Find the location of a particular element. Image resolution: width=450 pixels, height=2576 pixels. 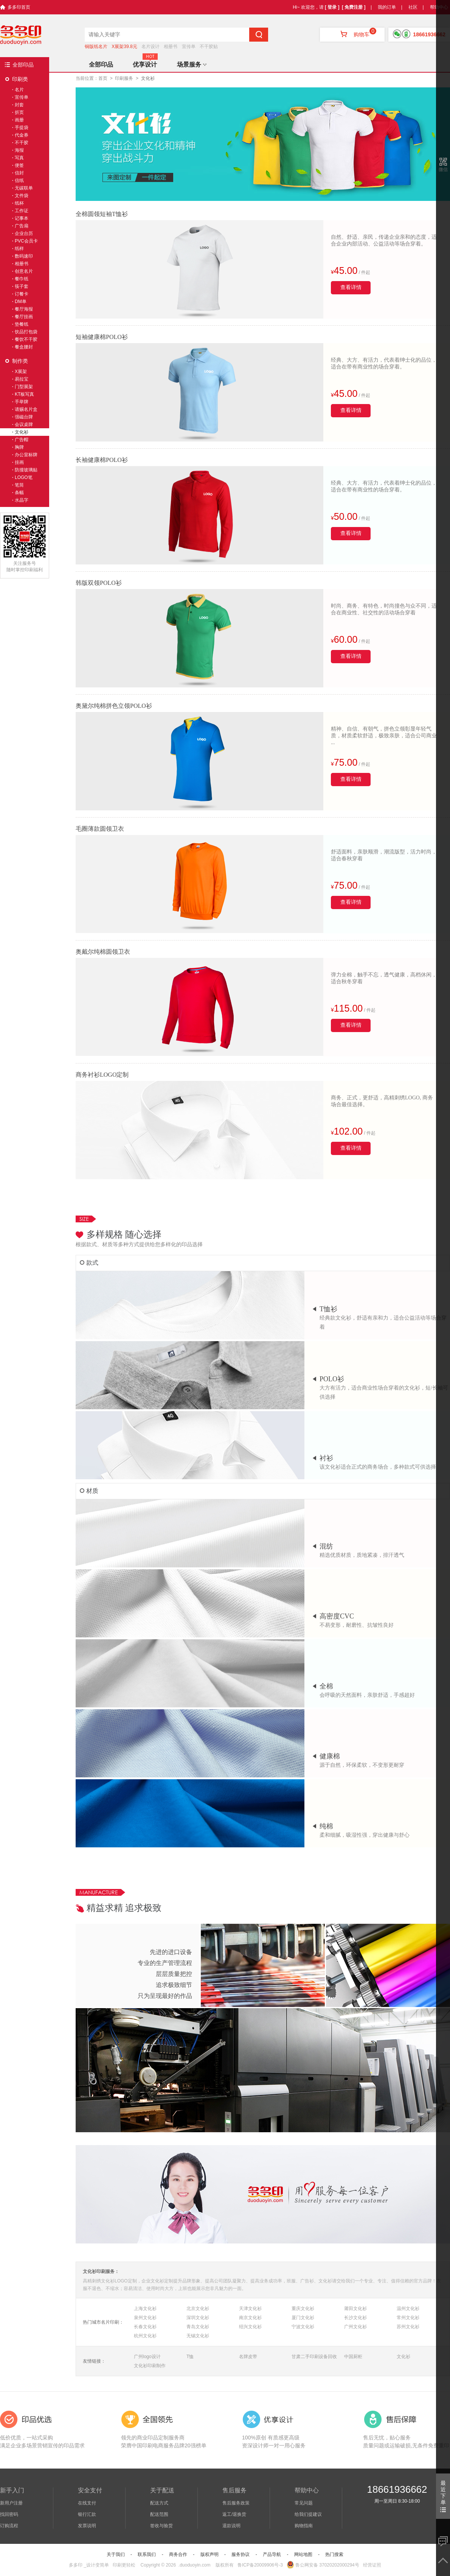

会议桌牌 is located at coordinates (24, 424).